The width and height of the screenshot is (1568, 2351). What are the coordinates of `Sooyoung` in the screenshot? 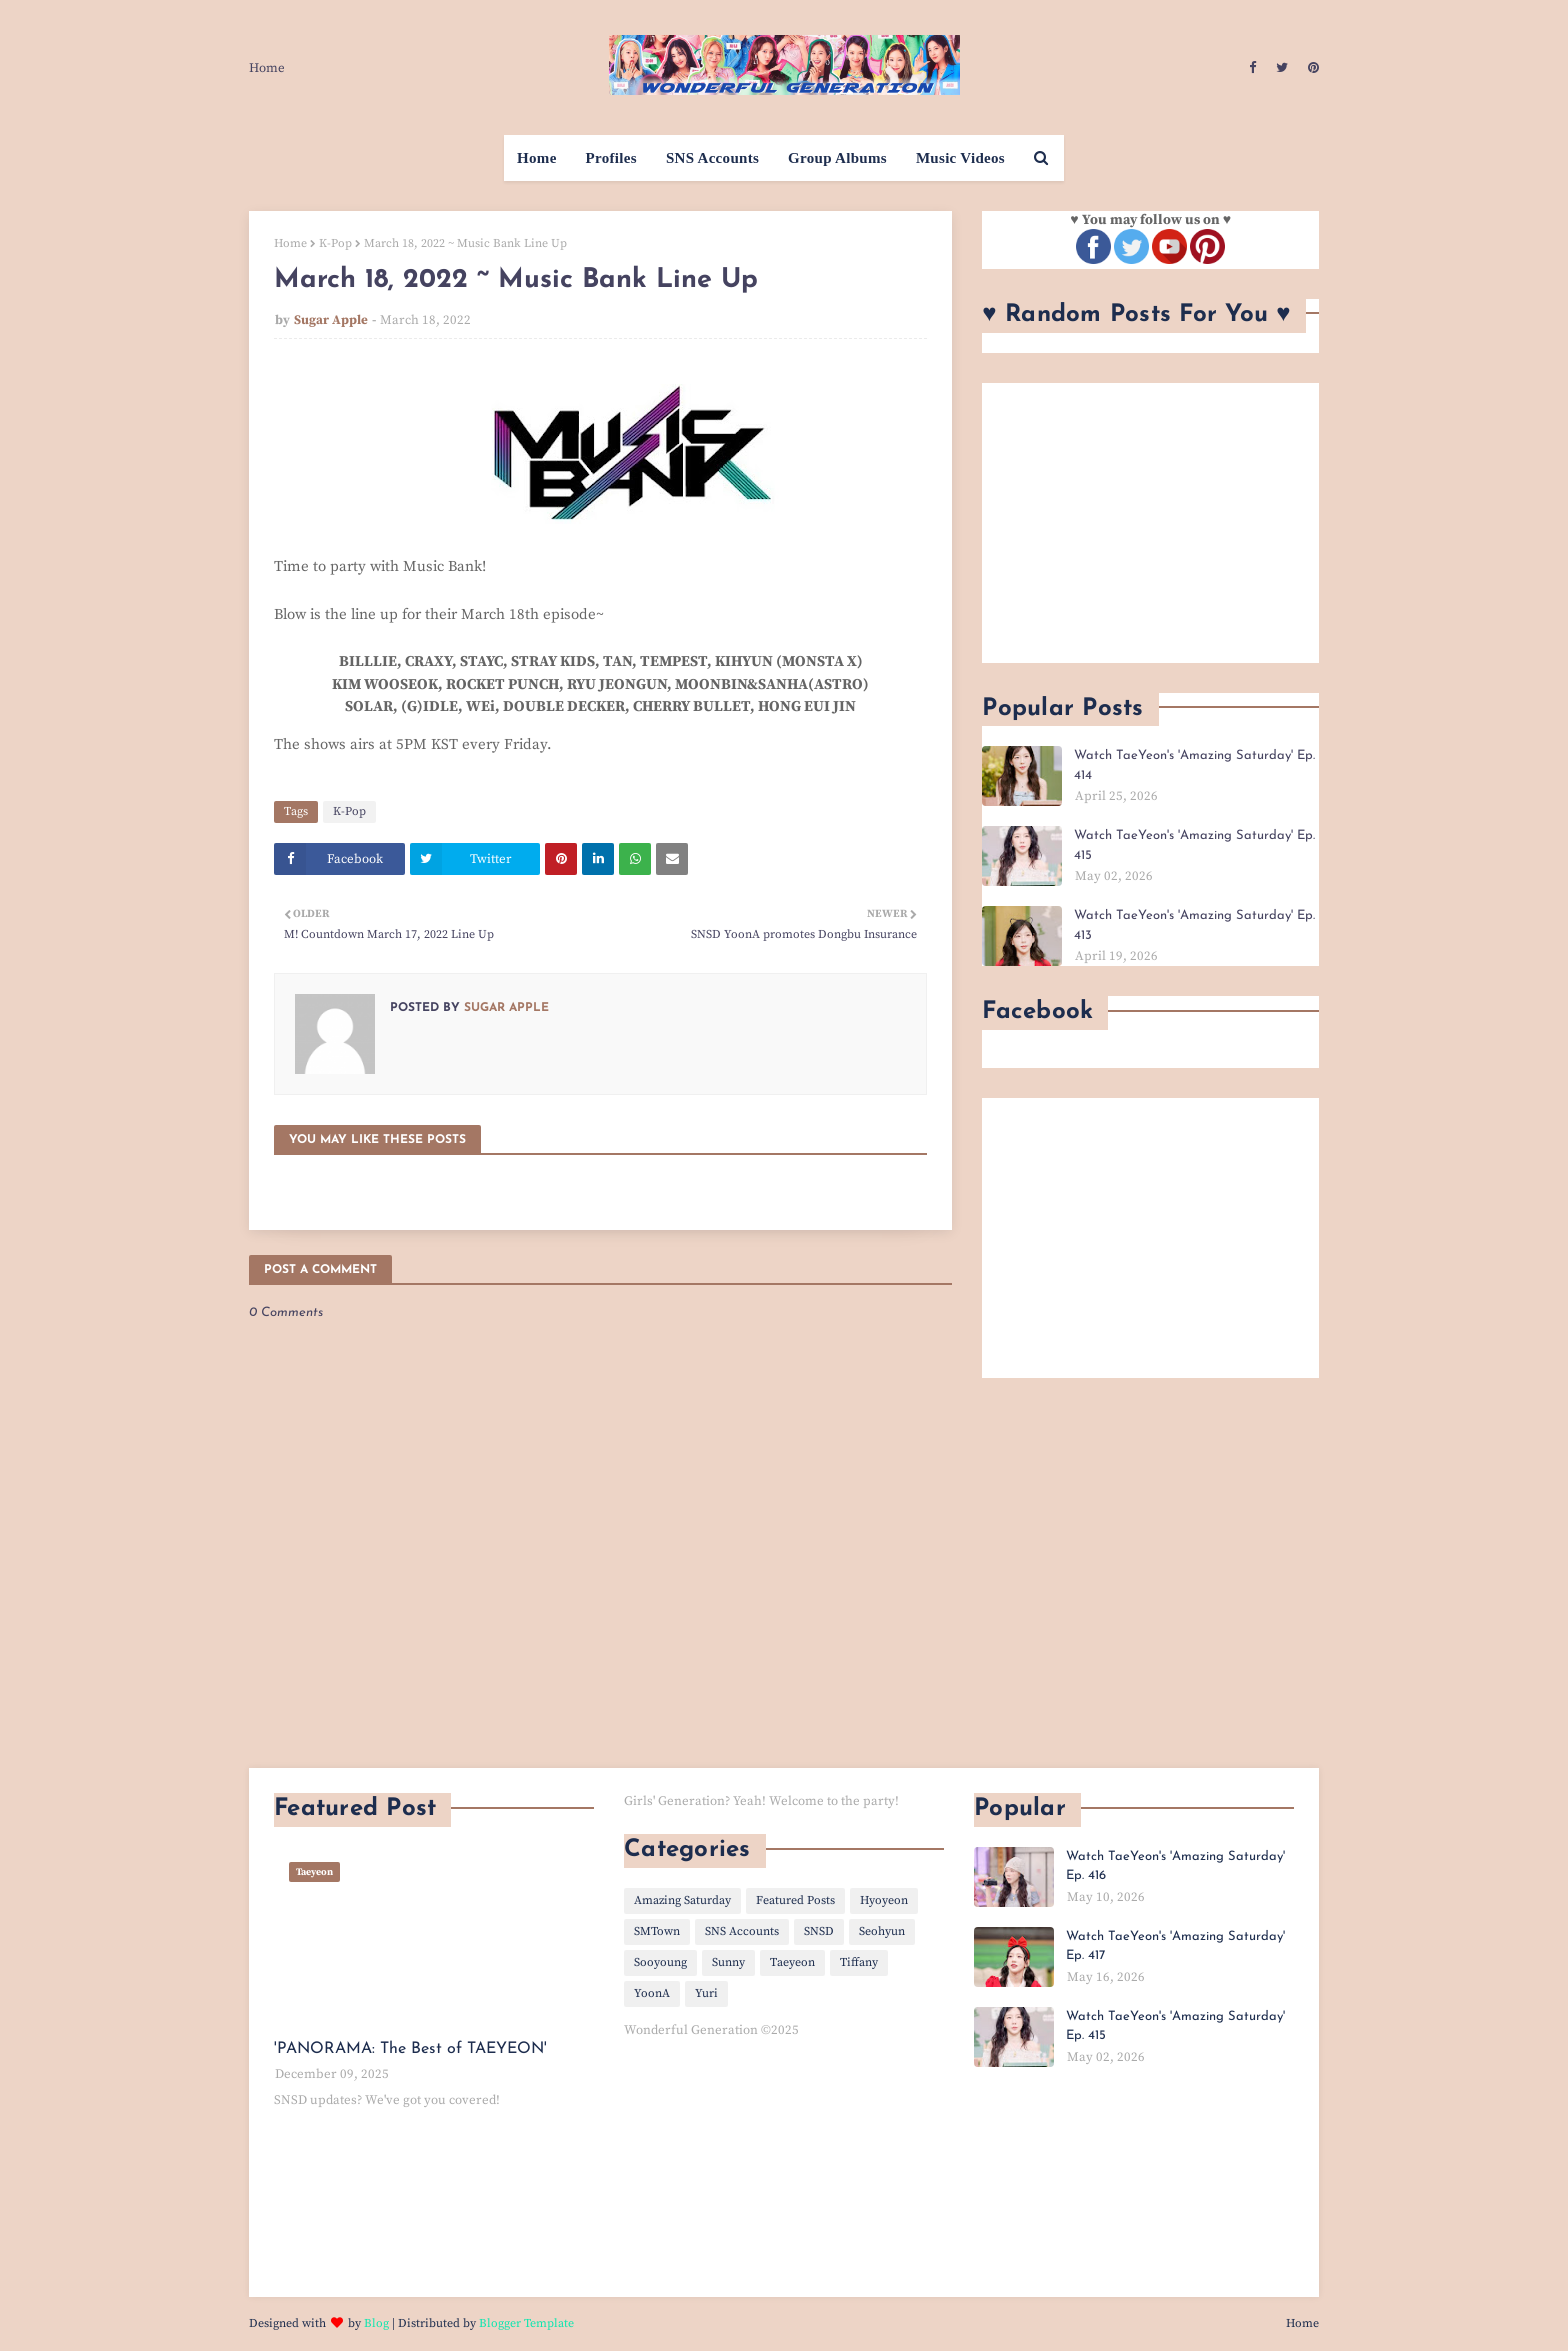 It's located at (660, 1962).